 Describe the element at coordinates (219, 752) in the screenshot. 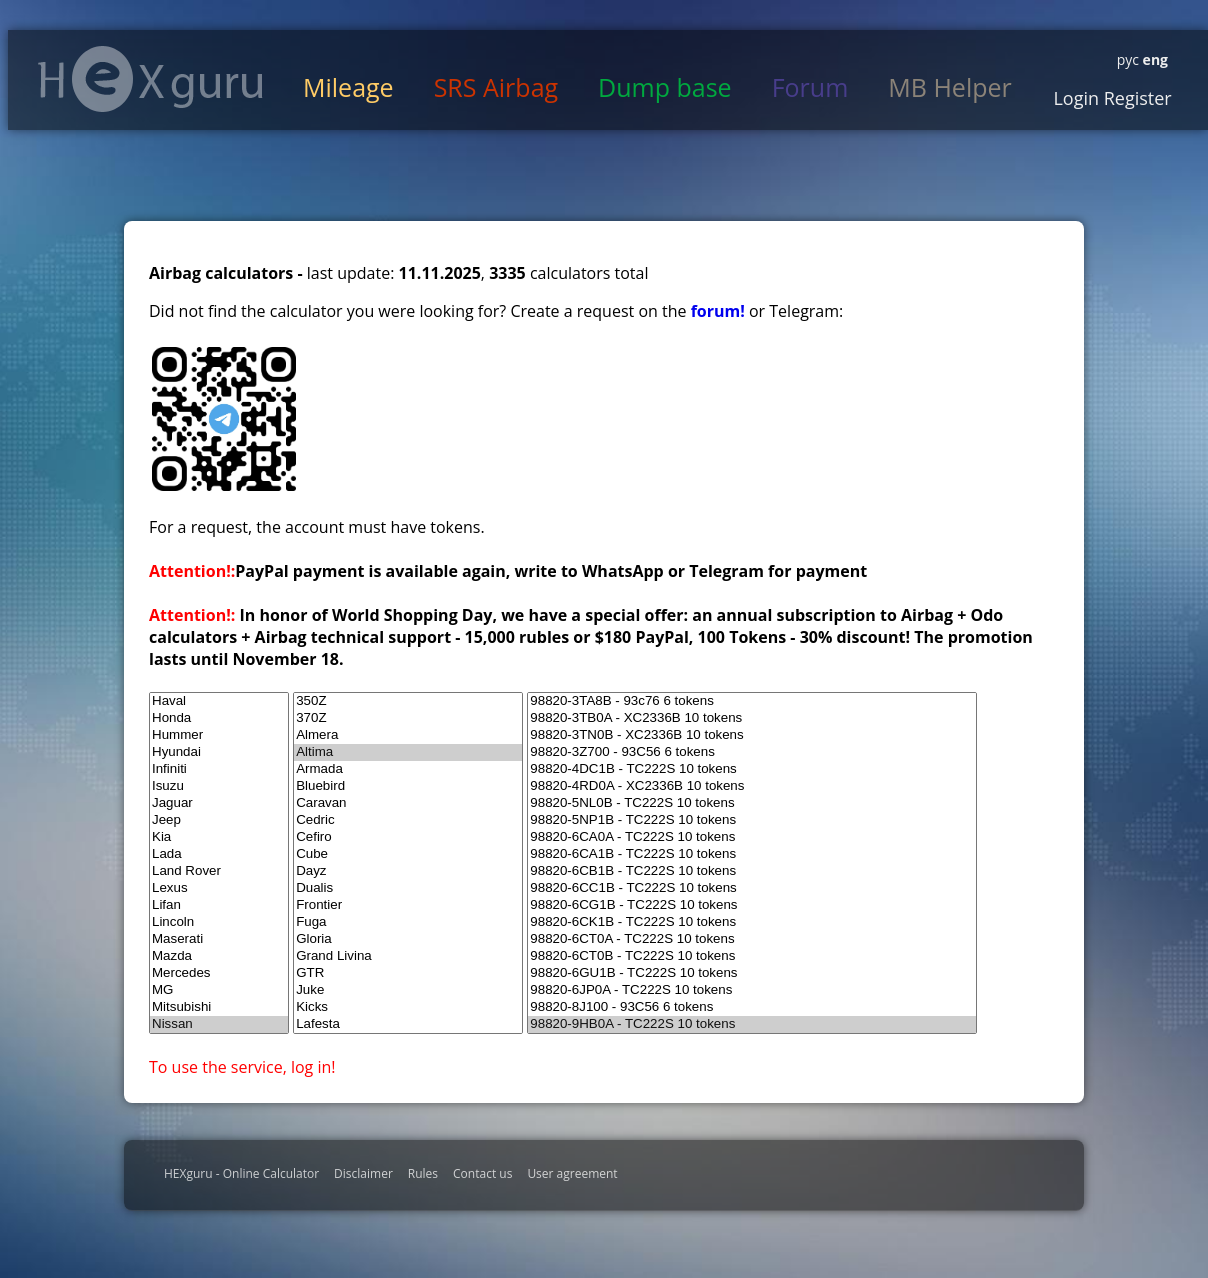

I see `Hyundai` at that location.